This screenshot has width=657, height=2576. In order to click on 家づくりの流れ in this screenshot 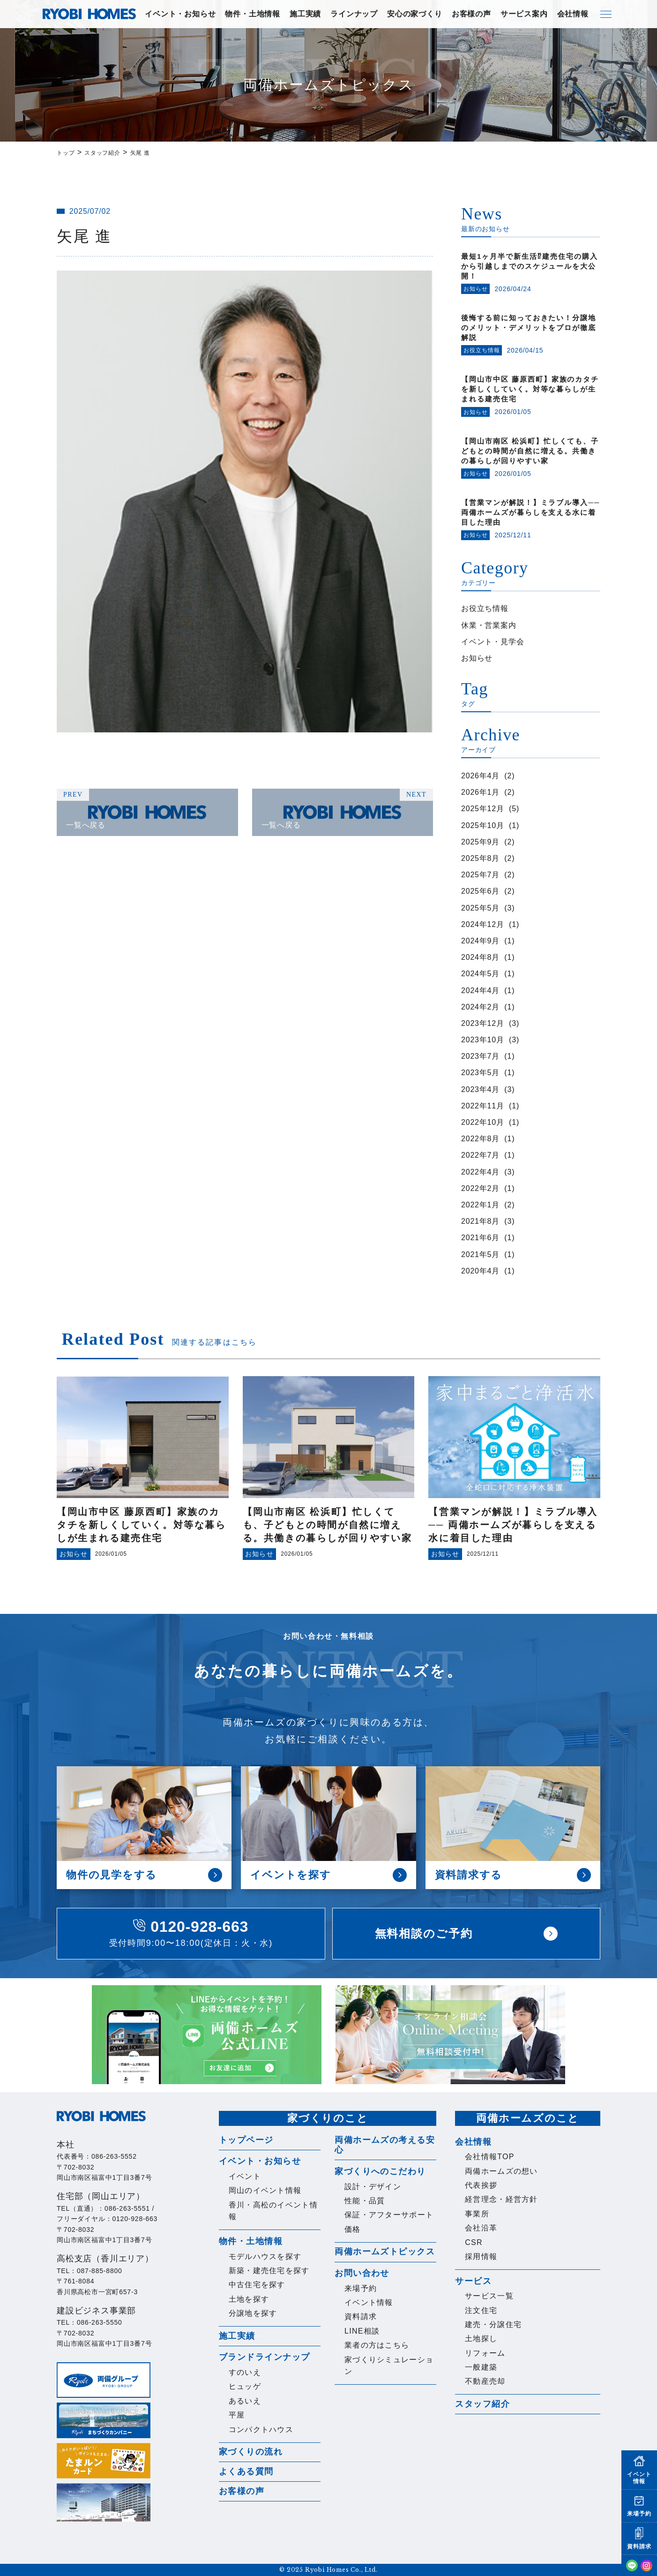, I will do `click(251, 2451)`.